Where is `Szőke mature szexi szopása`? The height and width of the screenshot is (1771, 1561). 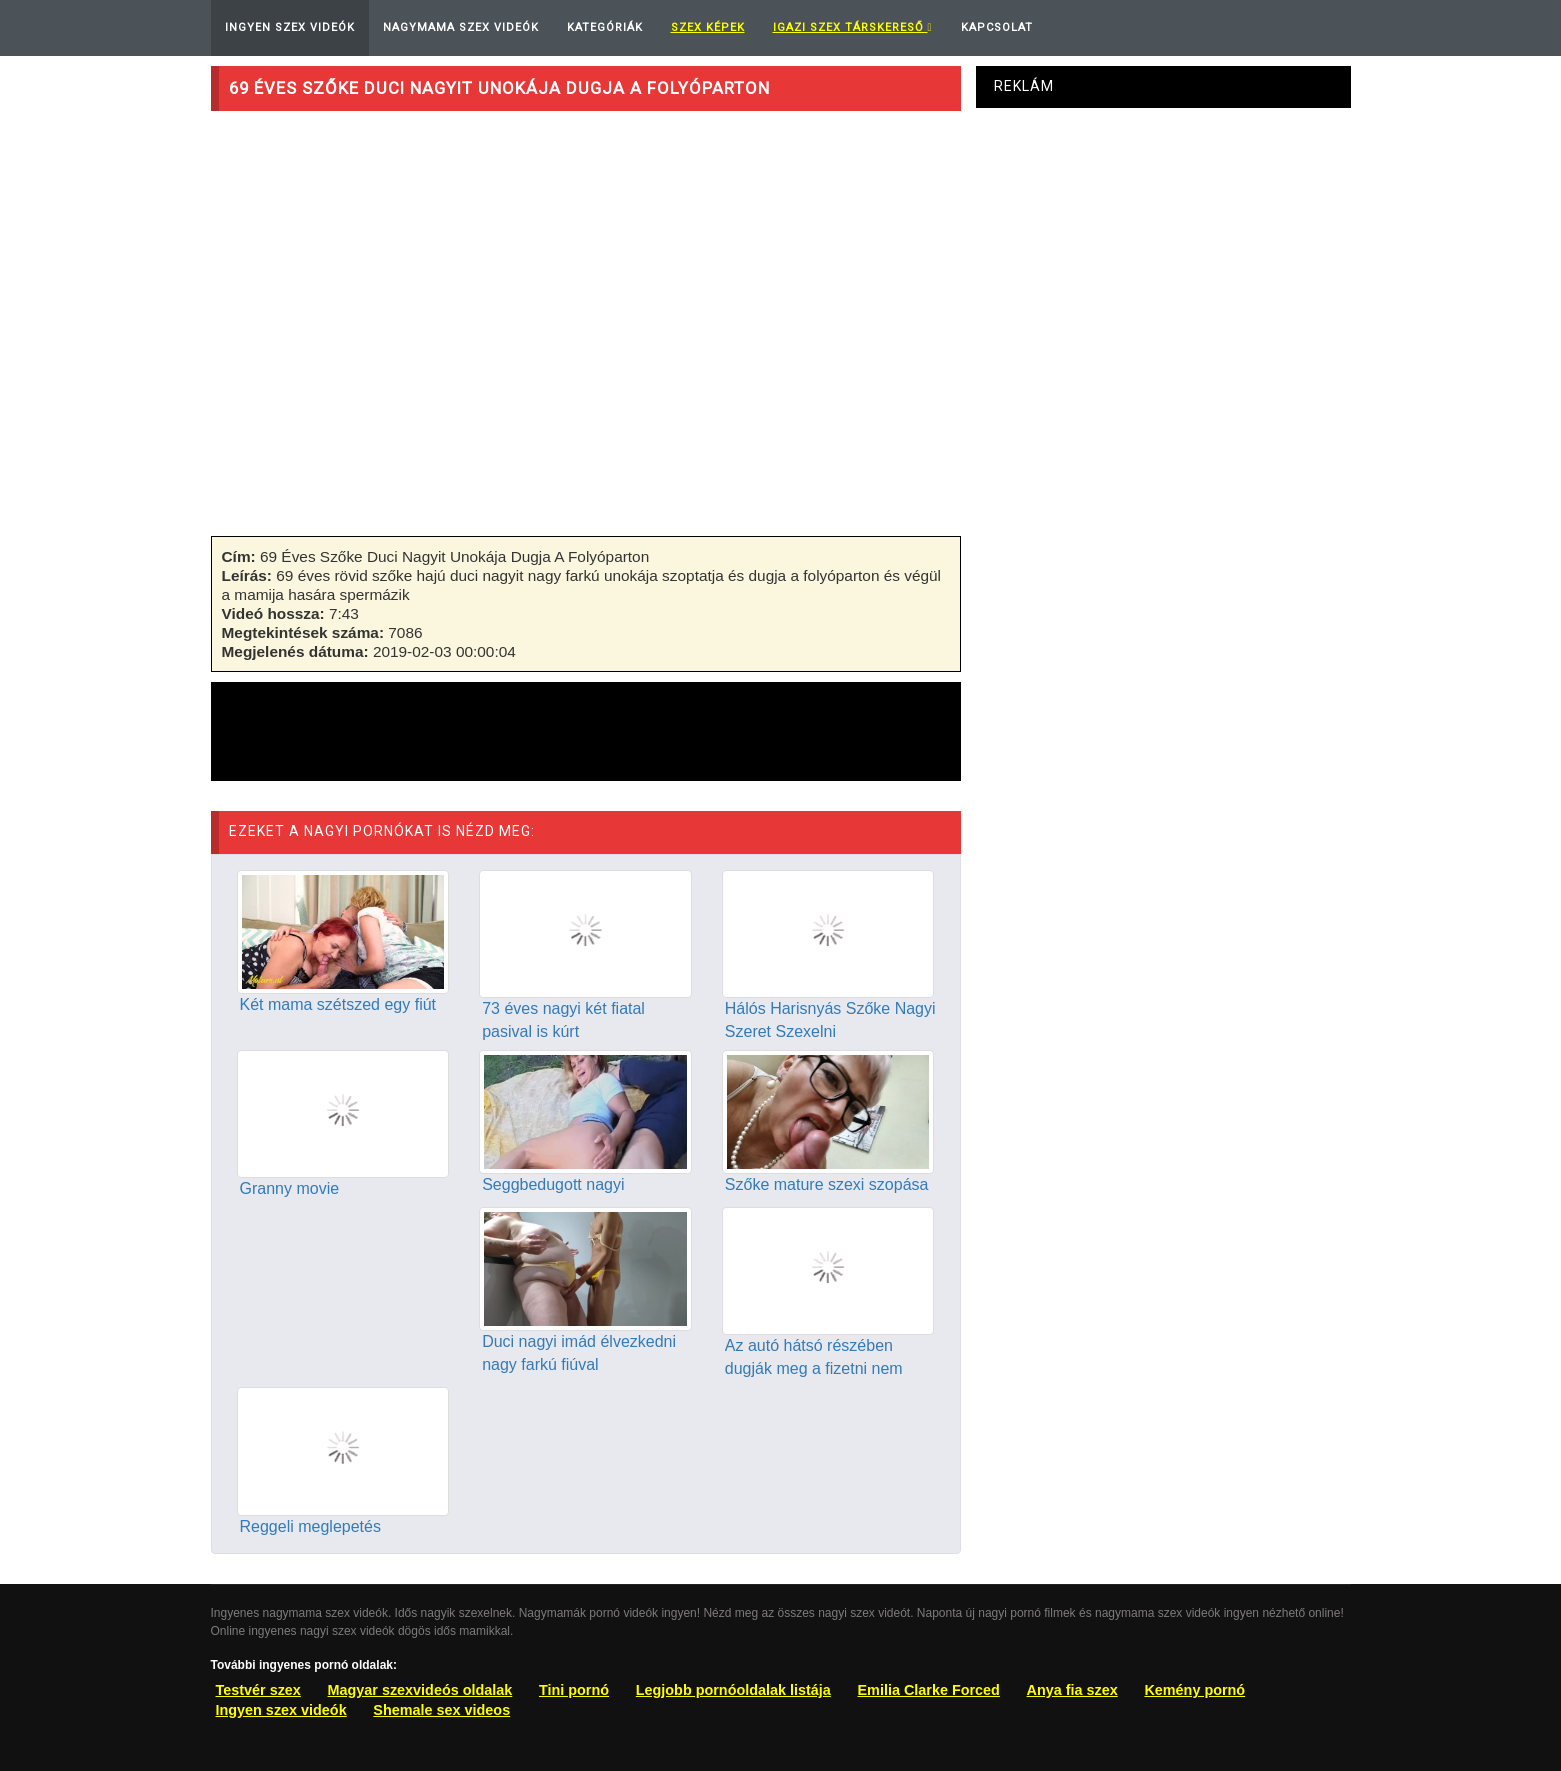
Szőke mature szexi szopása is located at coordinates (827, 1184).